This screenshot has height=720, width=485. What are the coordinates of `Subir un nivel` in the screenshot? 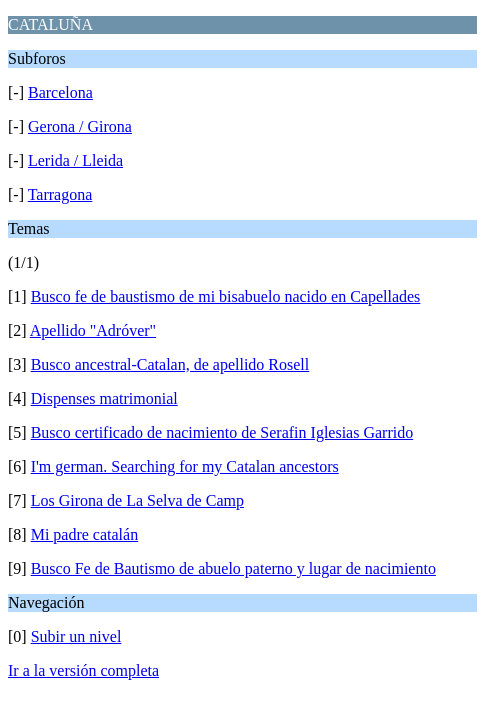 It's located at (76, 636).